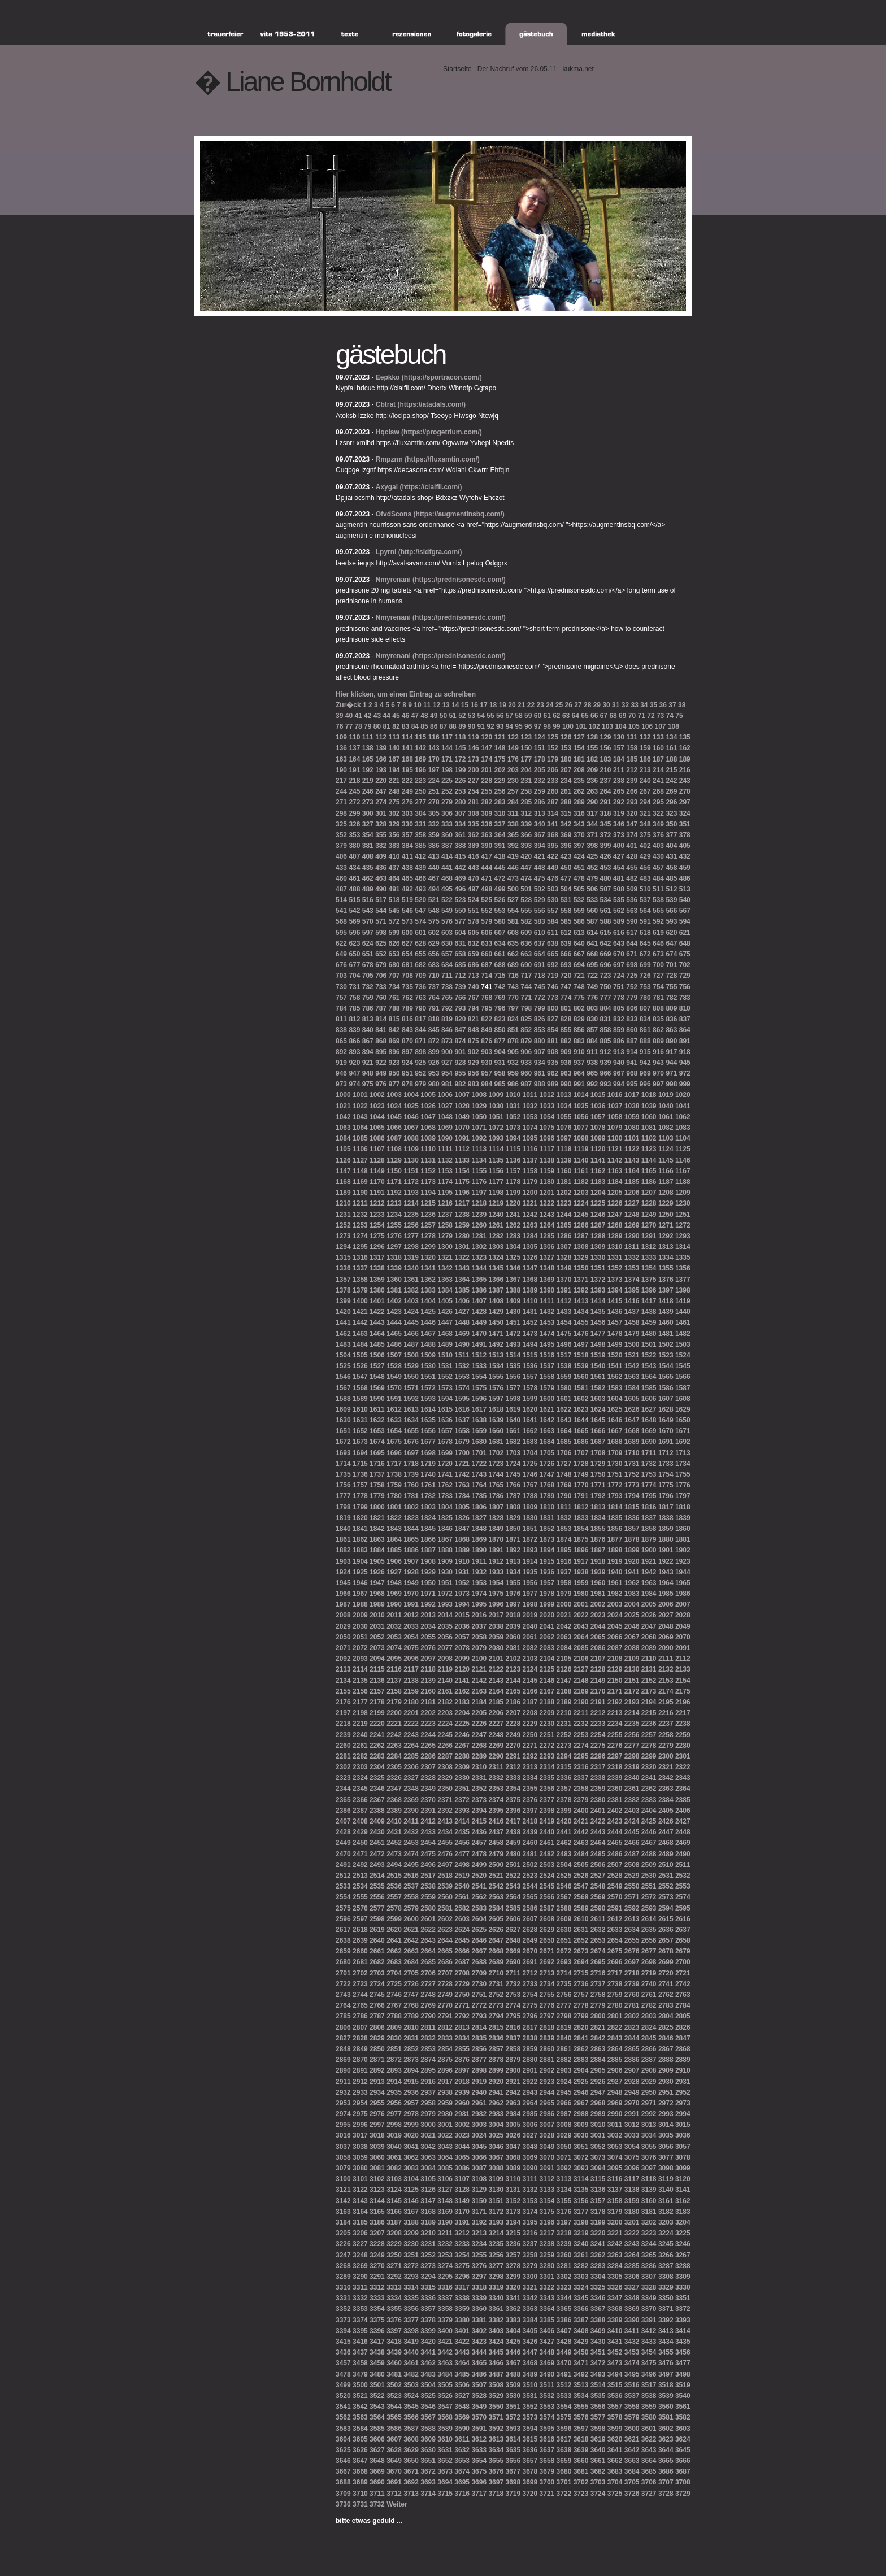 This screenshot has height=2576, width=886. Describe the element at coordinates (658, 987) in the screenshot. I see `754` at that location.